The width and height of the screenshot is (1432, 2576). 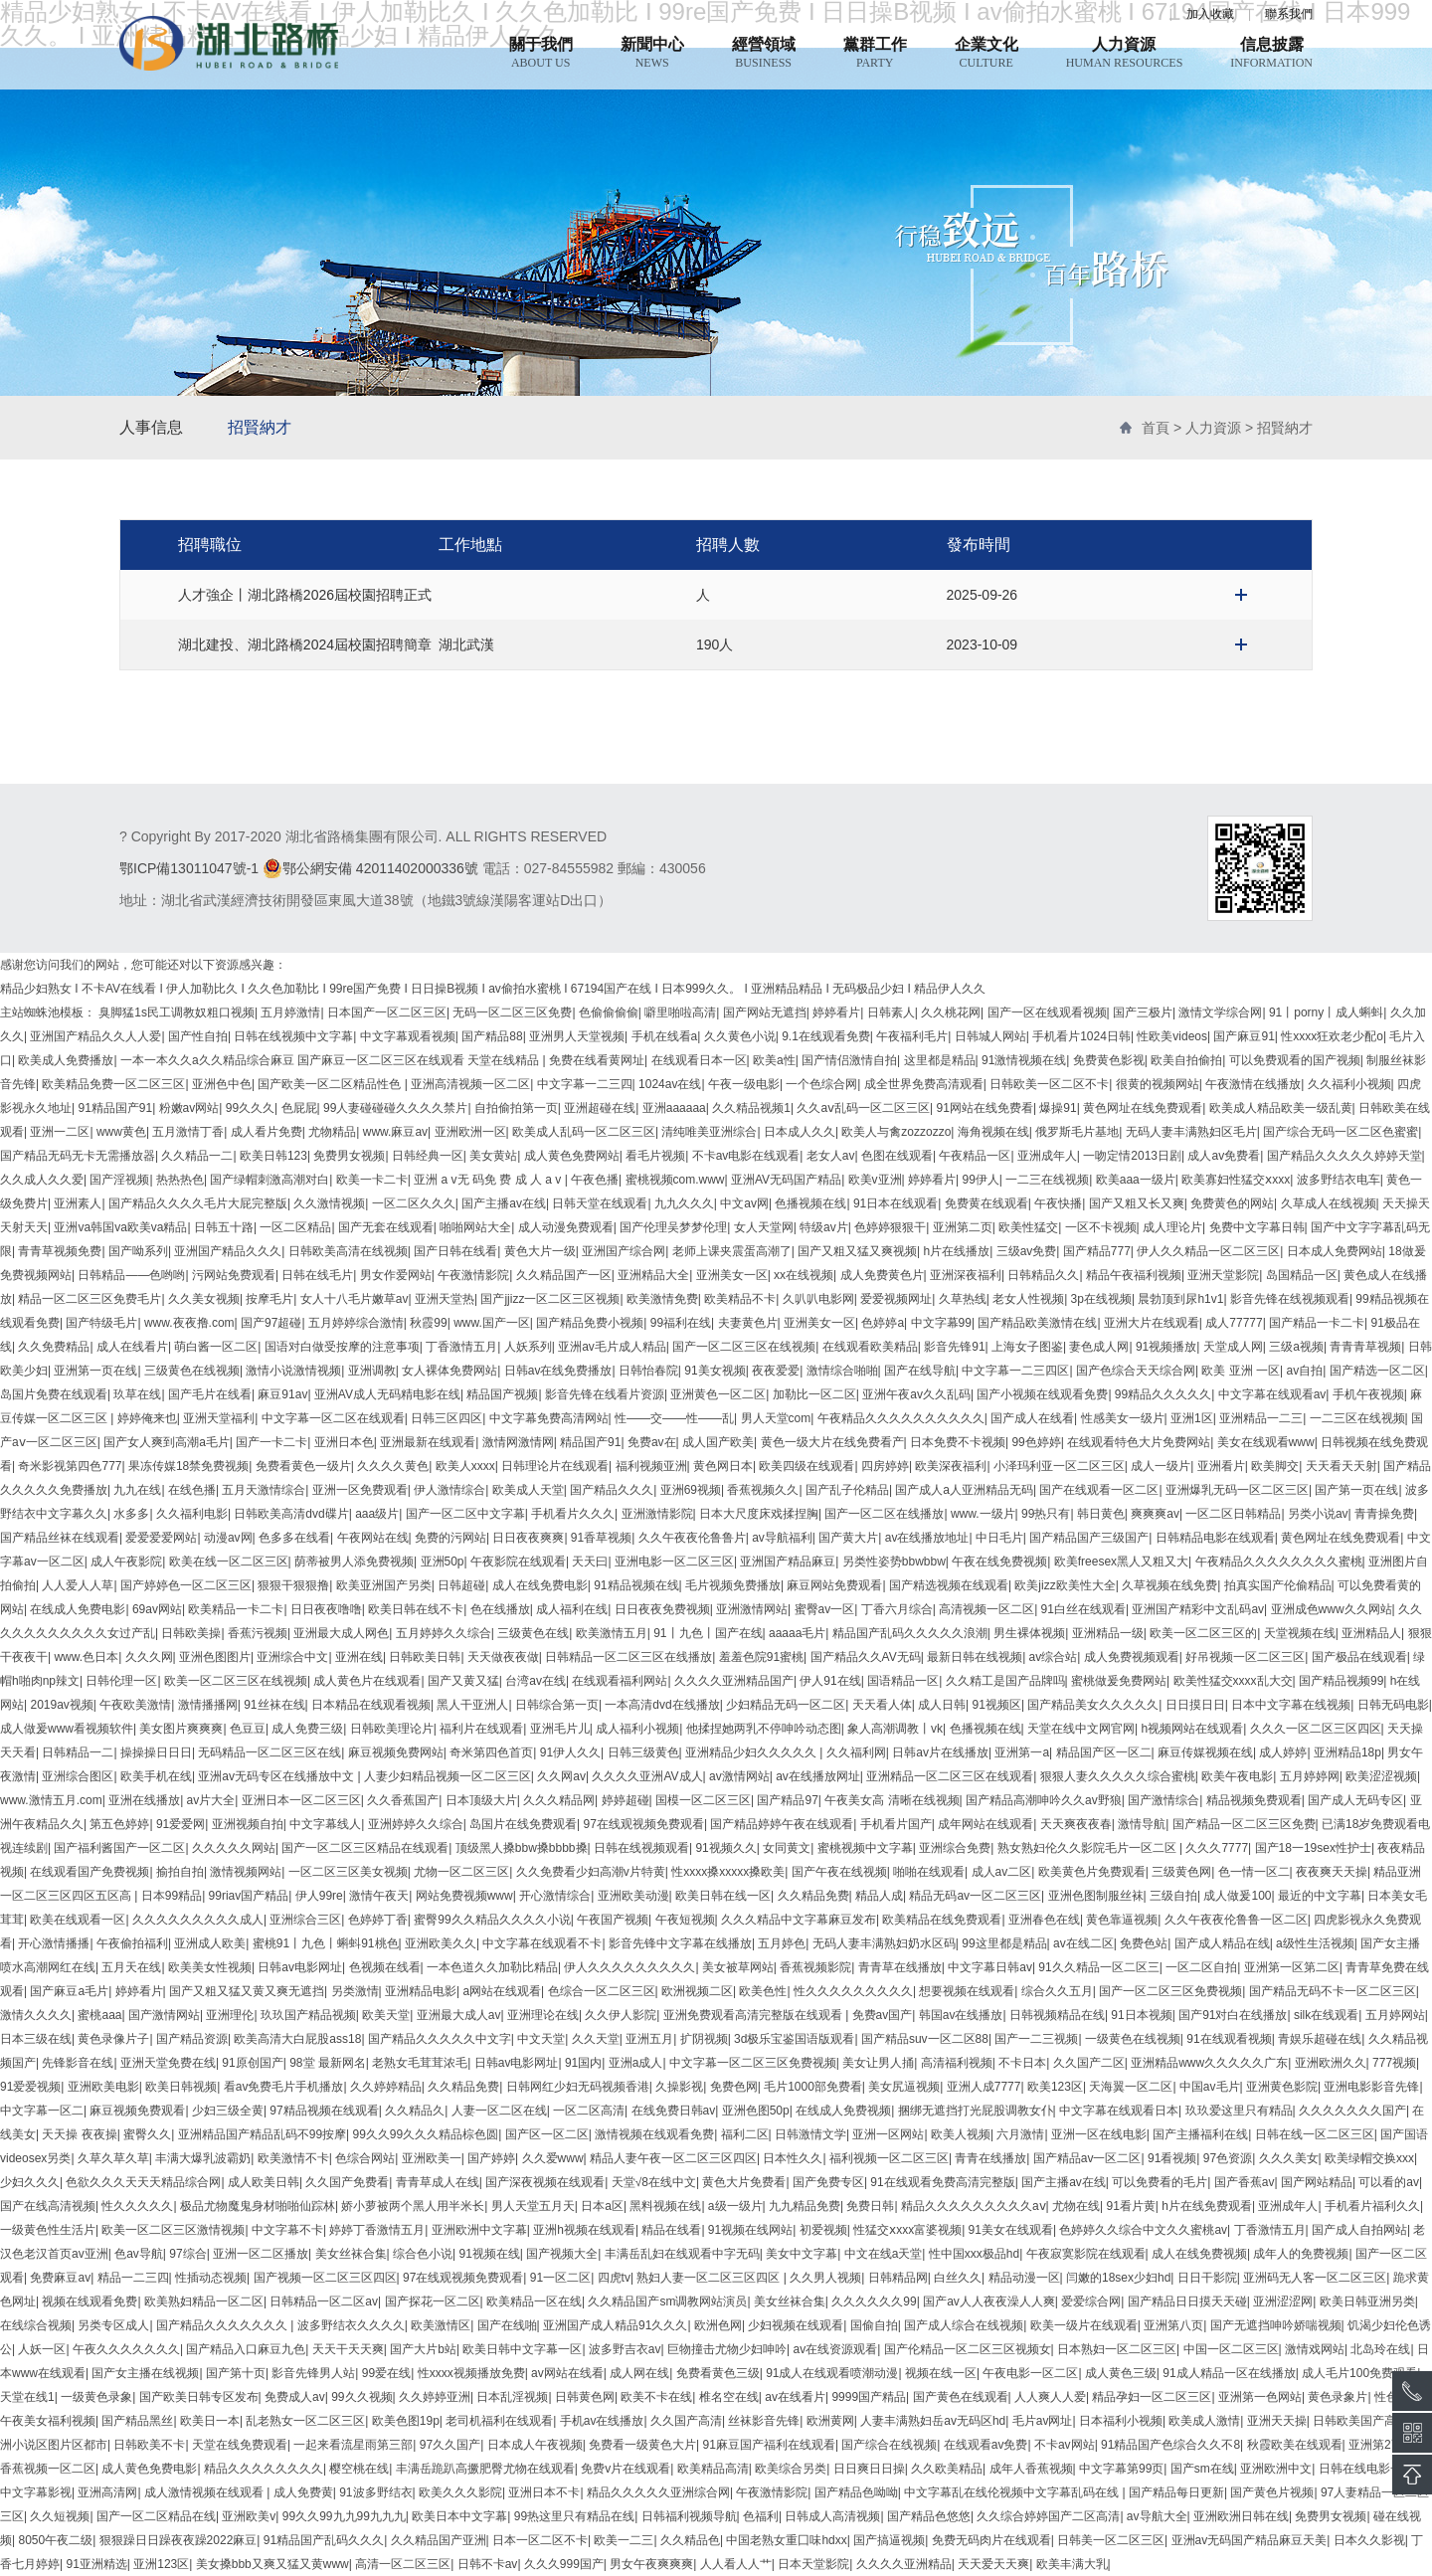 What do you see at coordinates (991, 2540) in the screenshot?
I see `免费无码肉片在线观看` at bounding box center [991, 2540].